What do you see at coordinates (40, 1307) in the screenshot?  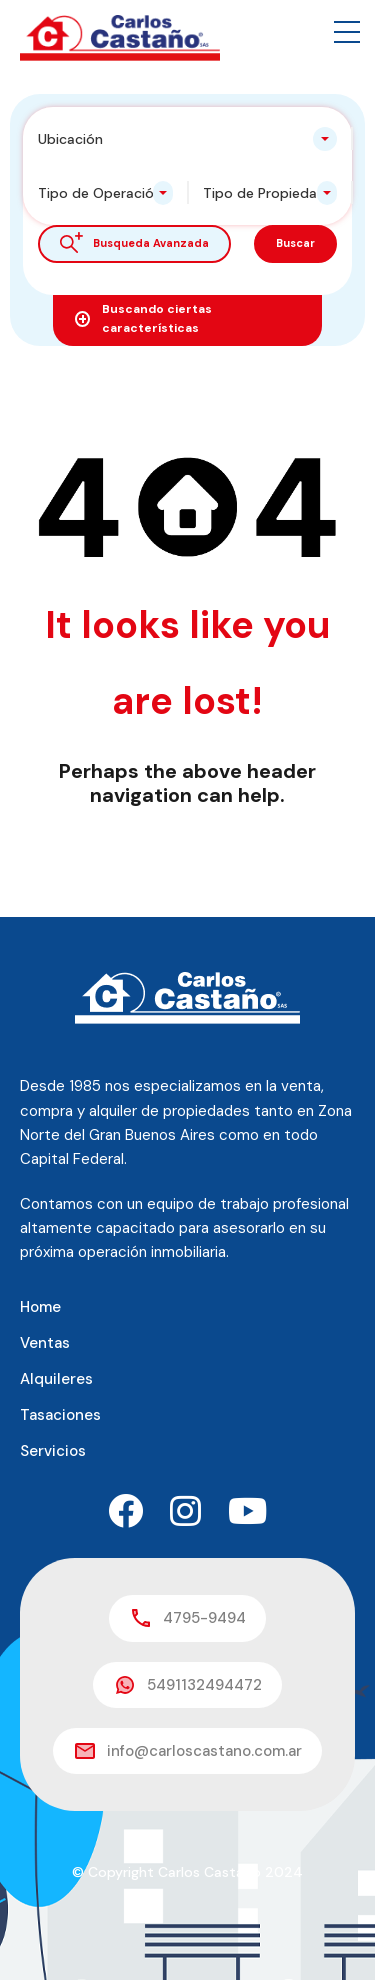 I see `Home` at bounding box center [40, 1307].